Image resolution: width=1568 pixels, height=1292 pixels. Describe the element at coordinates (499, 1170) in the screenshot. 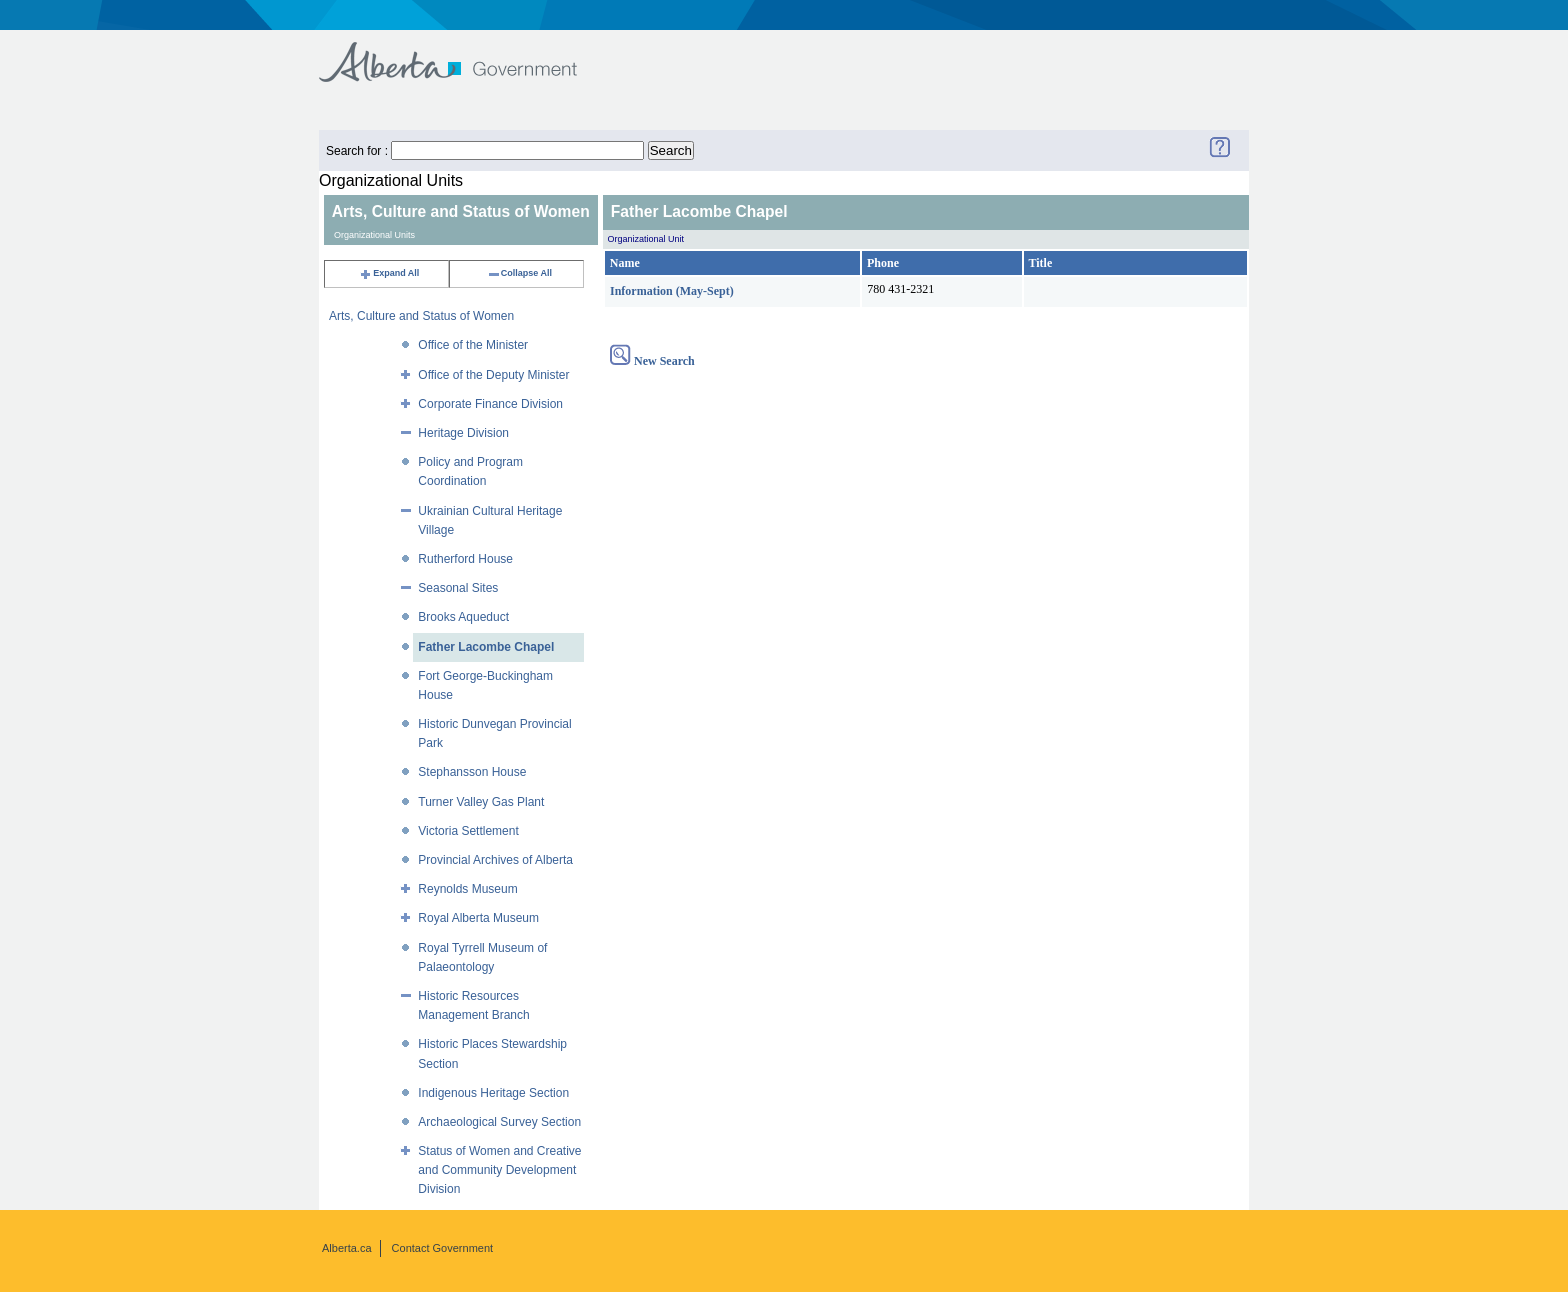

I see `Status of Women and Creative and Community Development Division` at that location.